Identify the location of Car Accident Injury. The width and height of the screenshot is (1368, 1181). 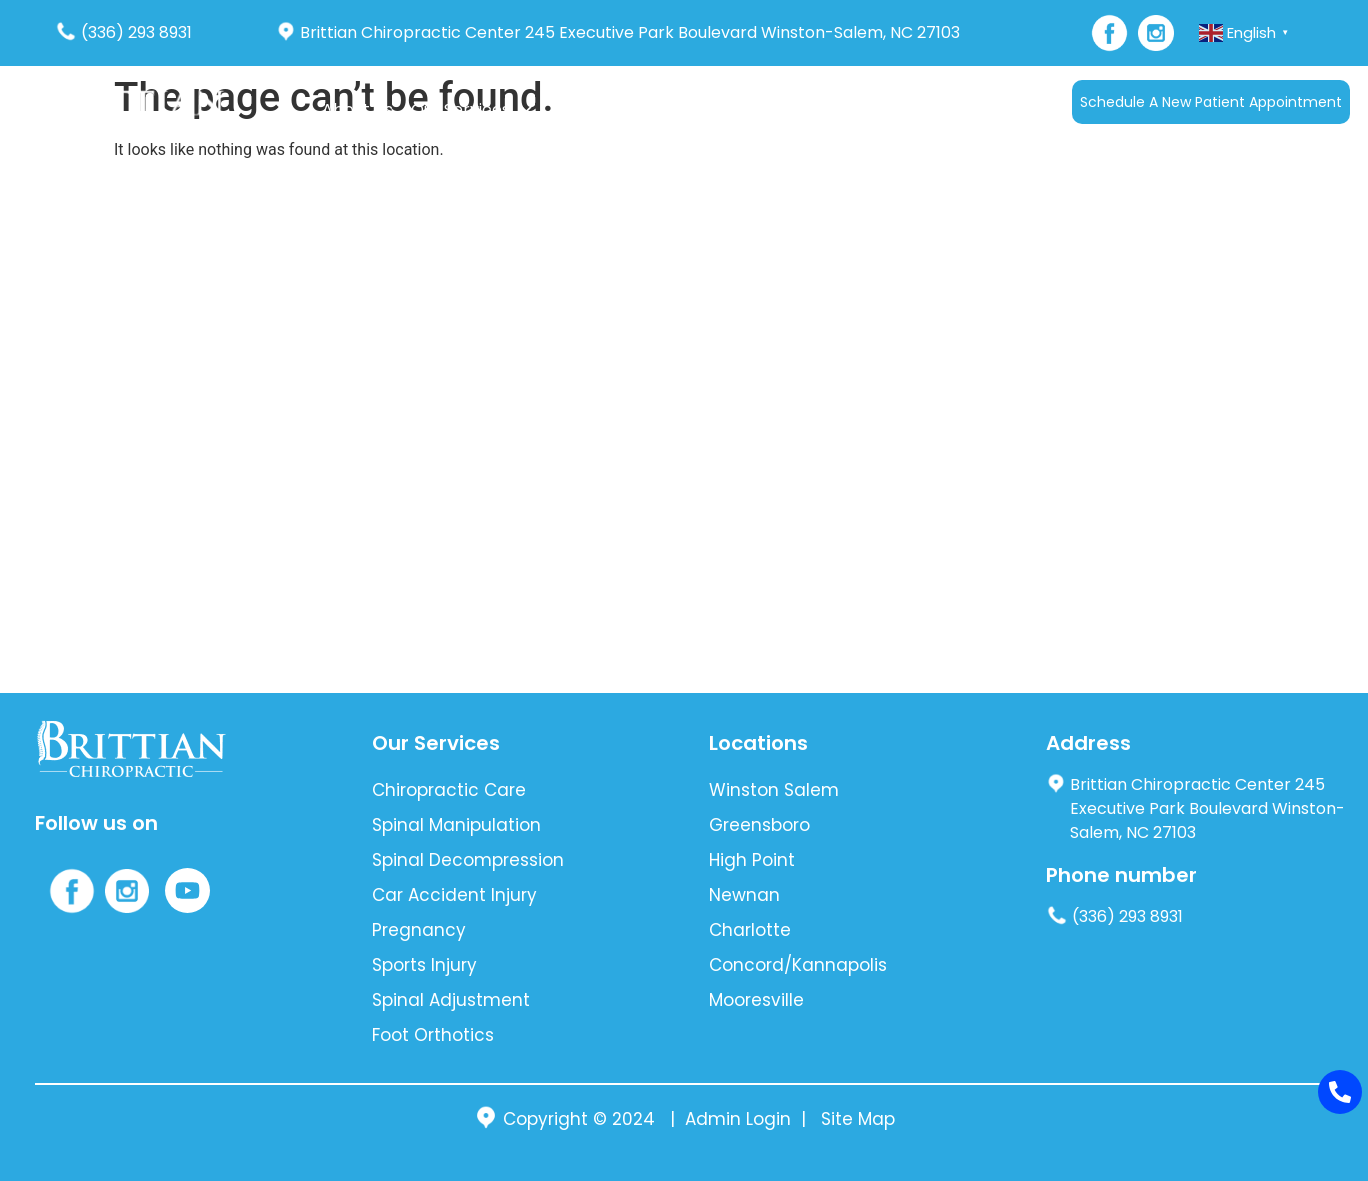
(454, 895).